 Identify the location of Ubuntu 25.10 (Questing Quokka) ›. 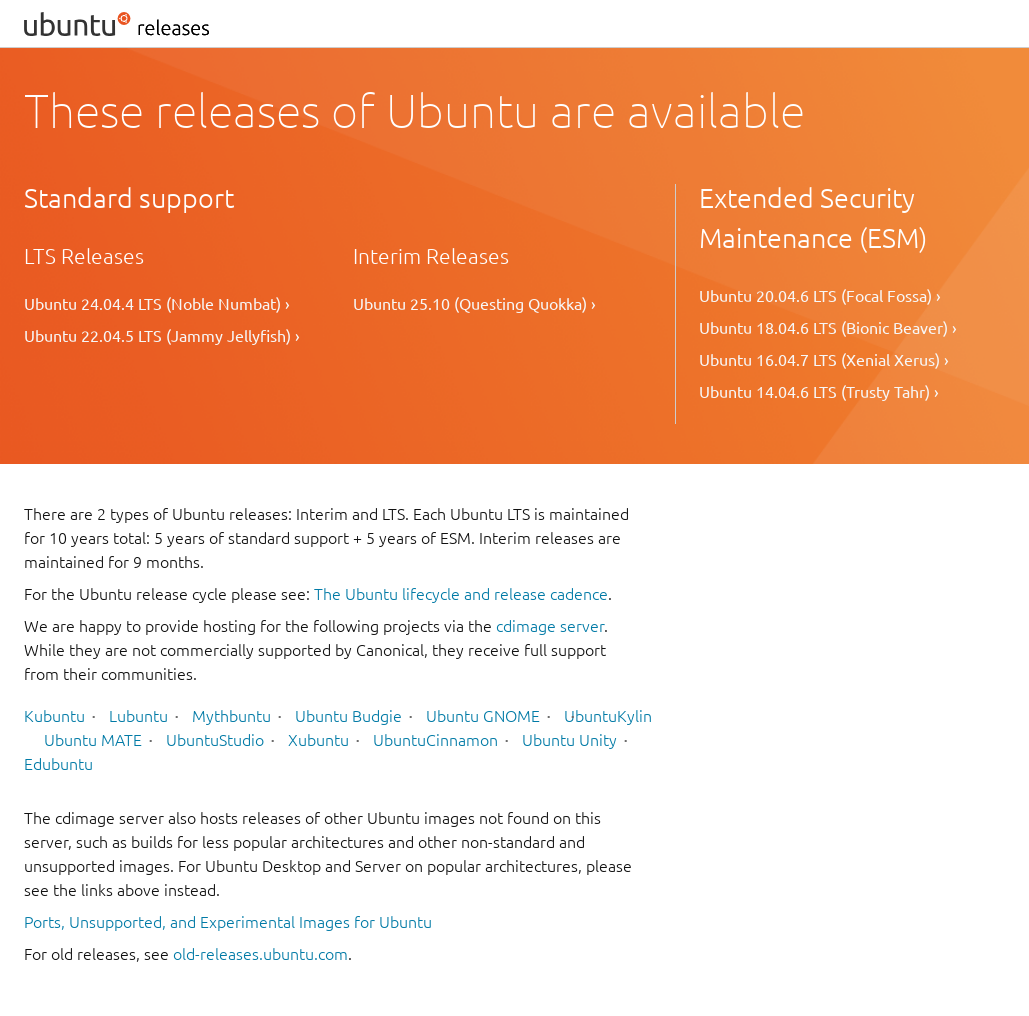
(474, 304).